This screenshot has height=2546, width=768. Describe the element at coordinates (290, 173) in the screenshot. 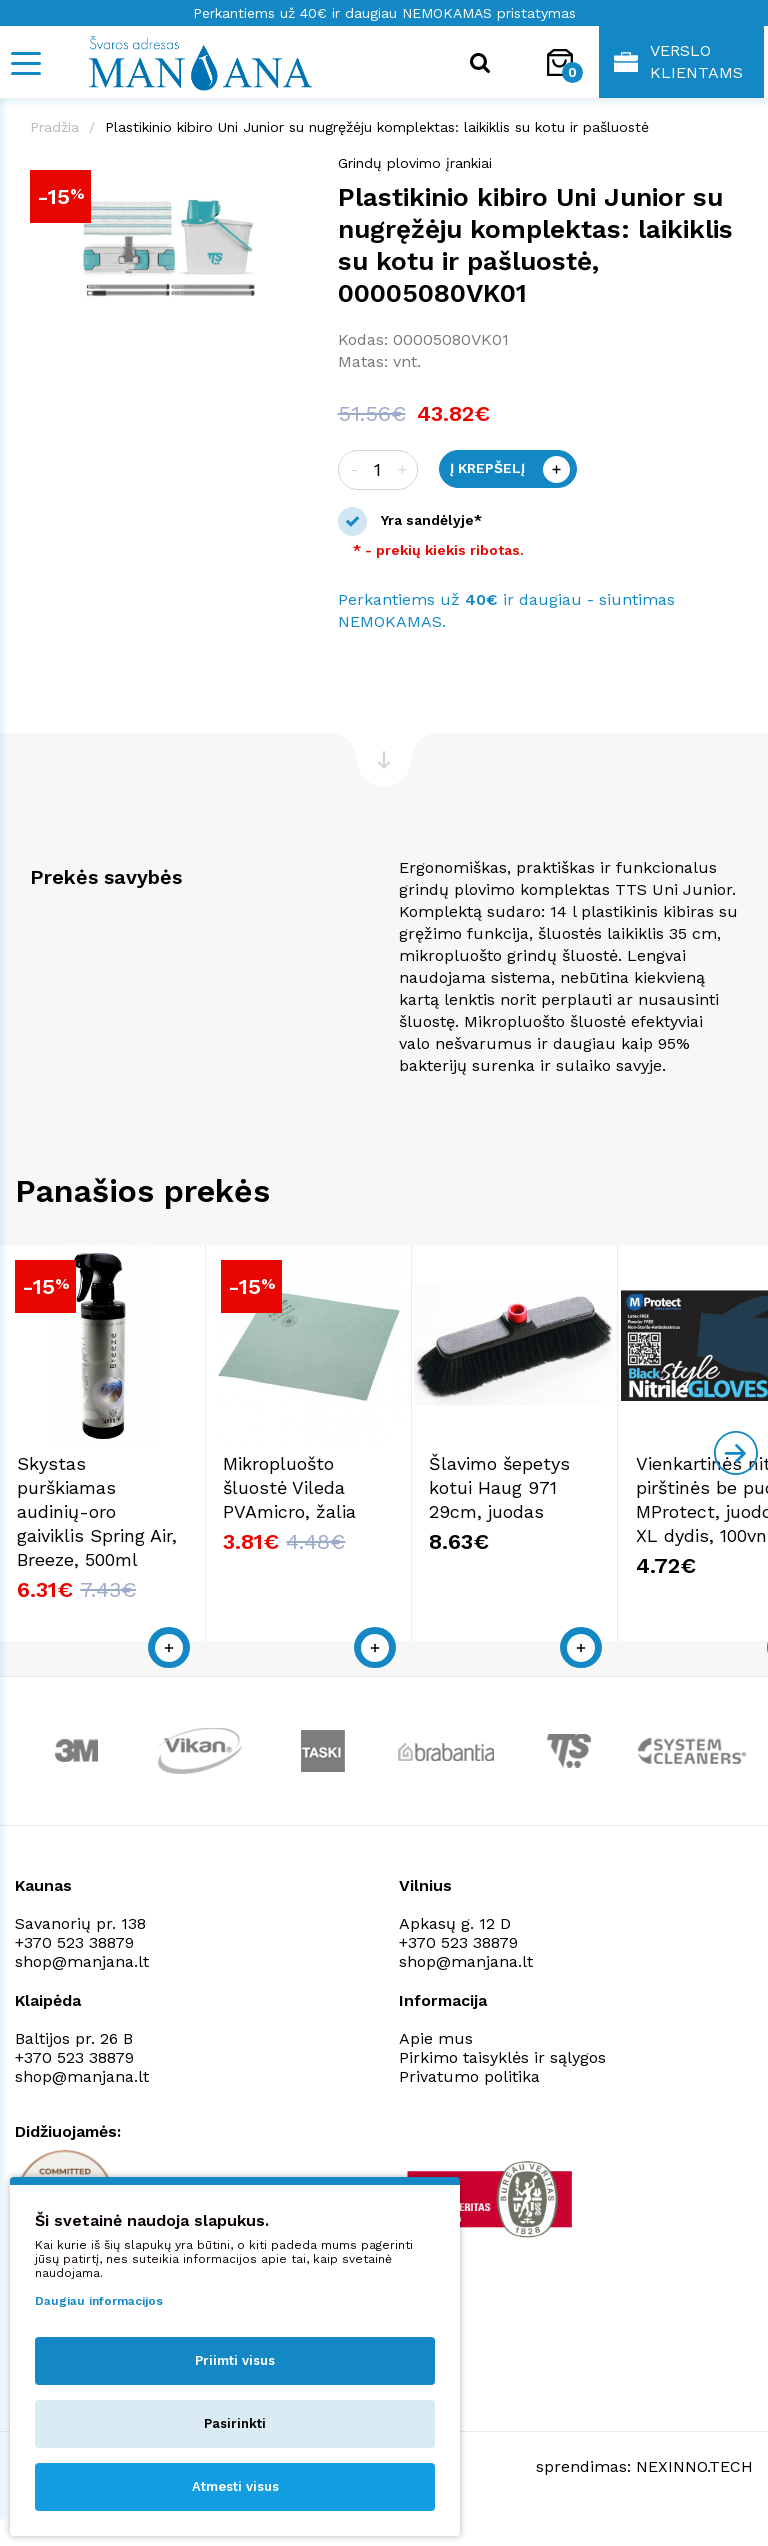

I see `[button]` at that location.